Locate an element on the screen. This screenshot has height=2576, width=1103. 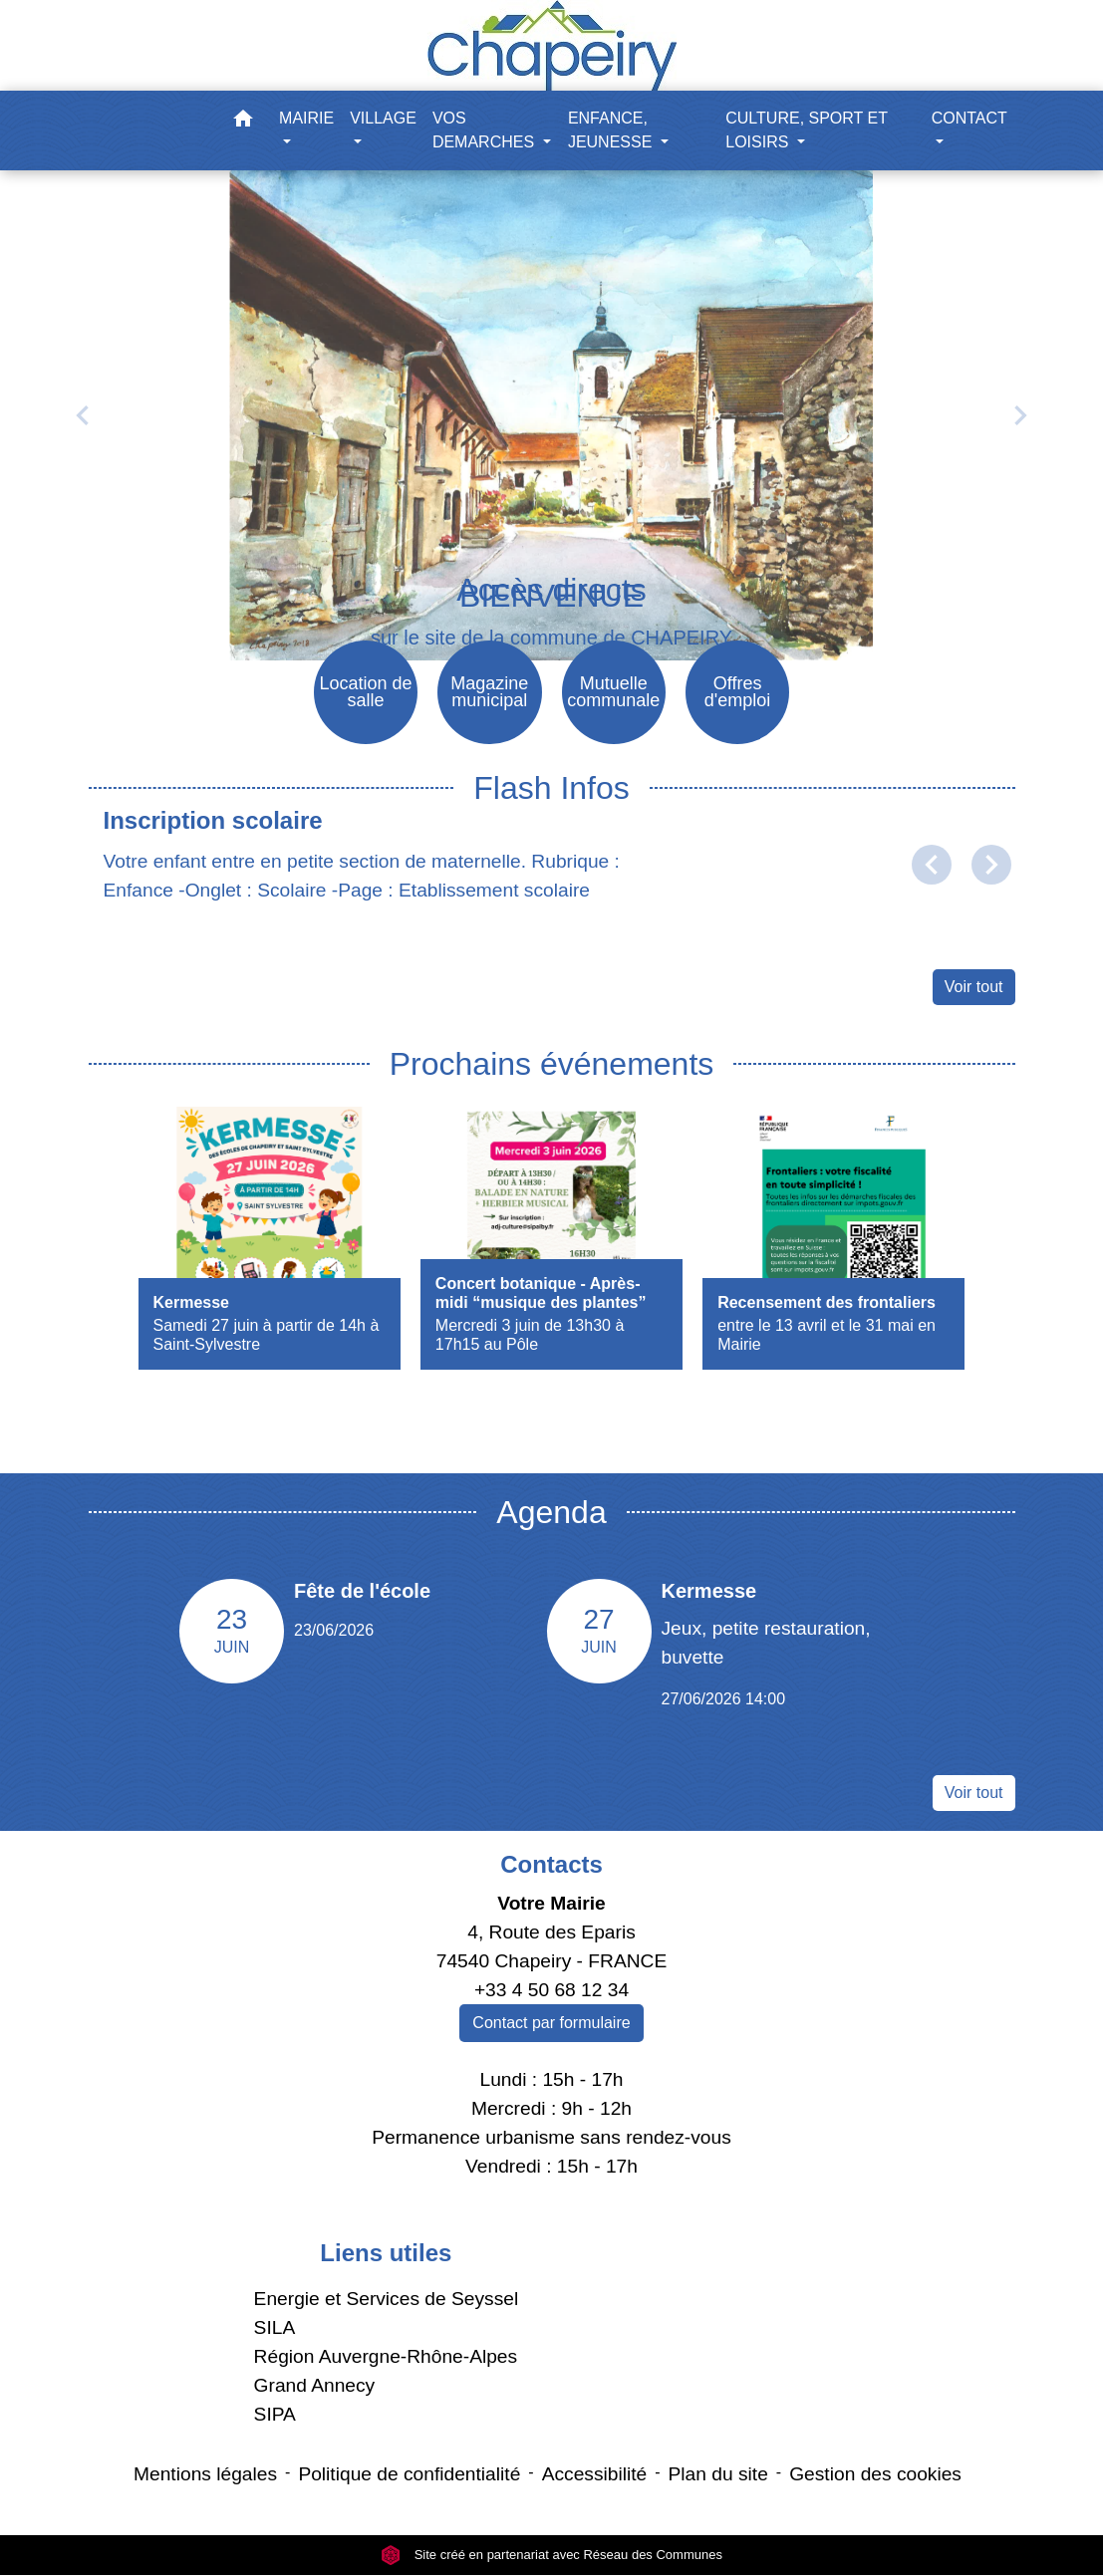
Contacts is located at coordinates (551, 1865).